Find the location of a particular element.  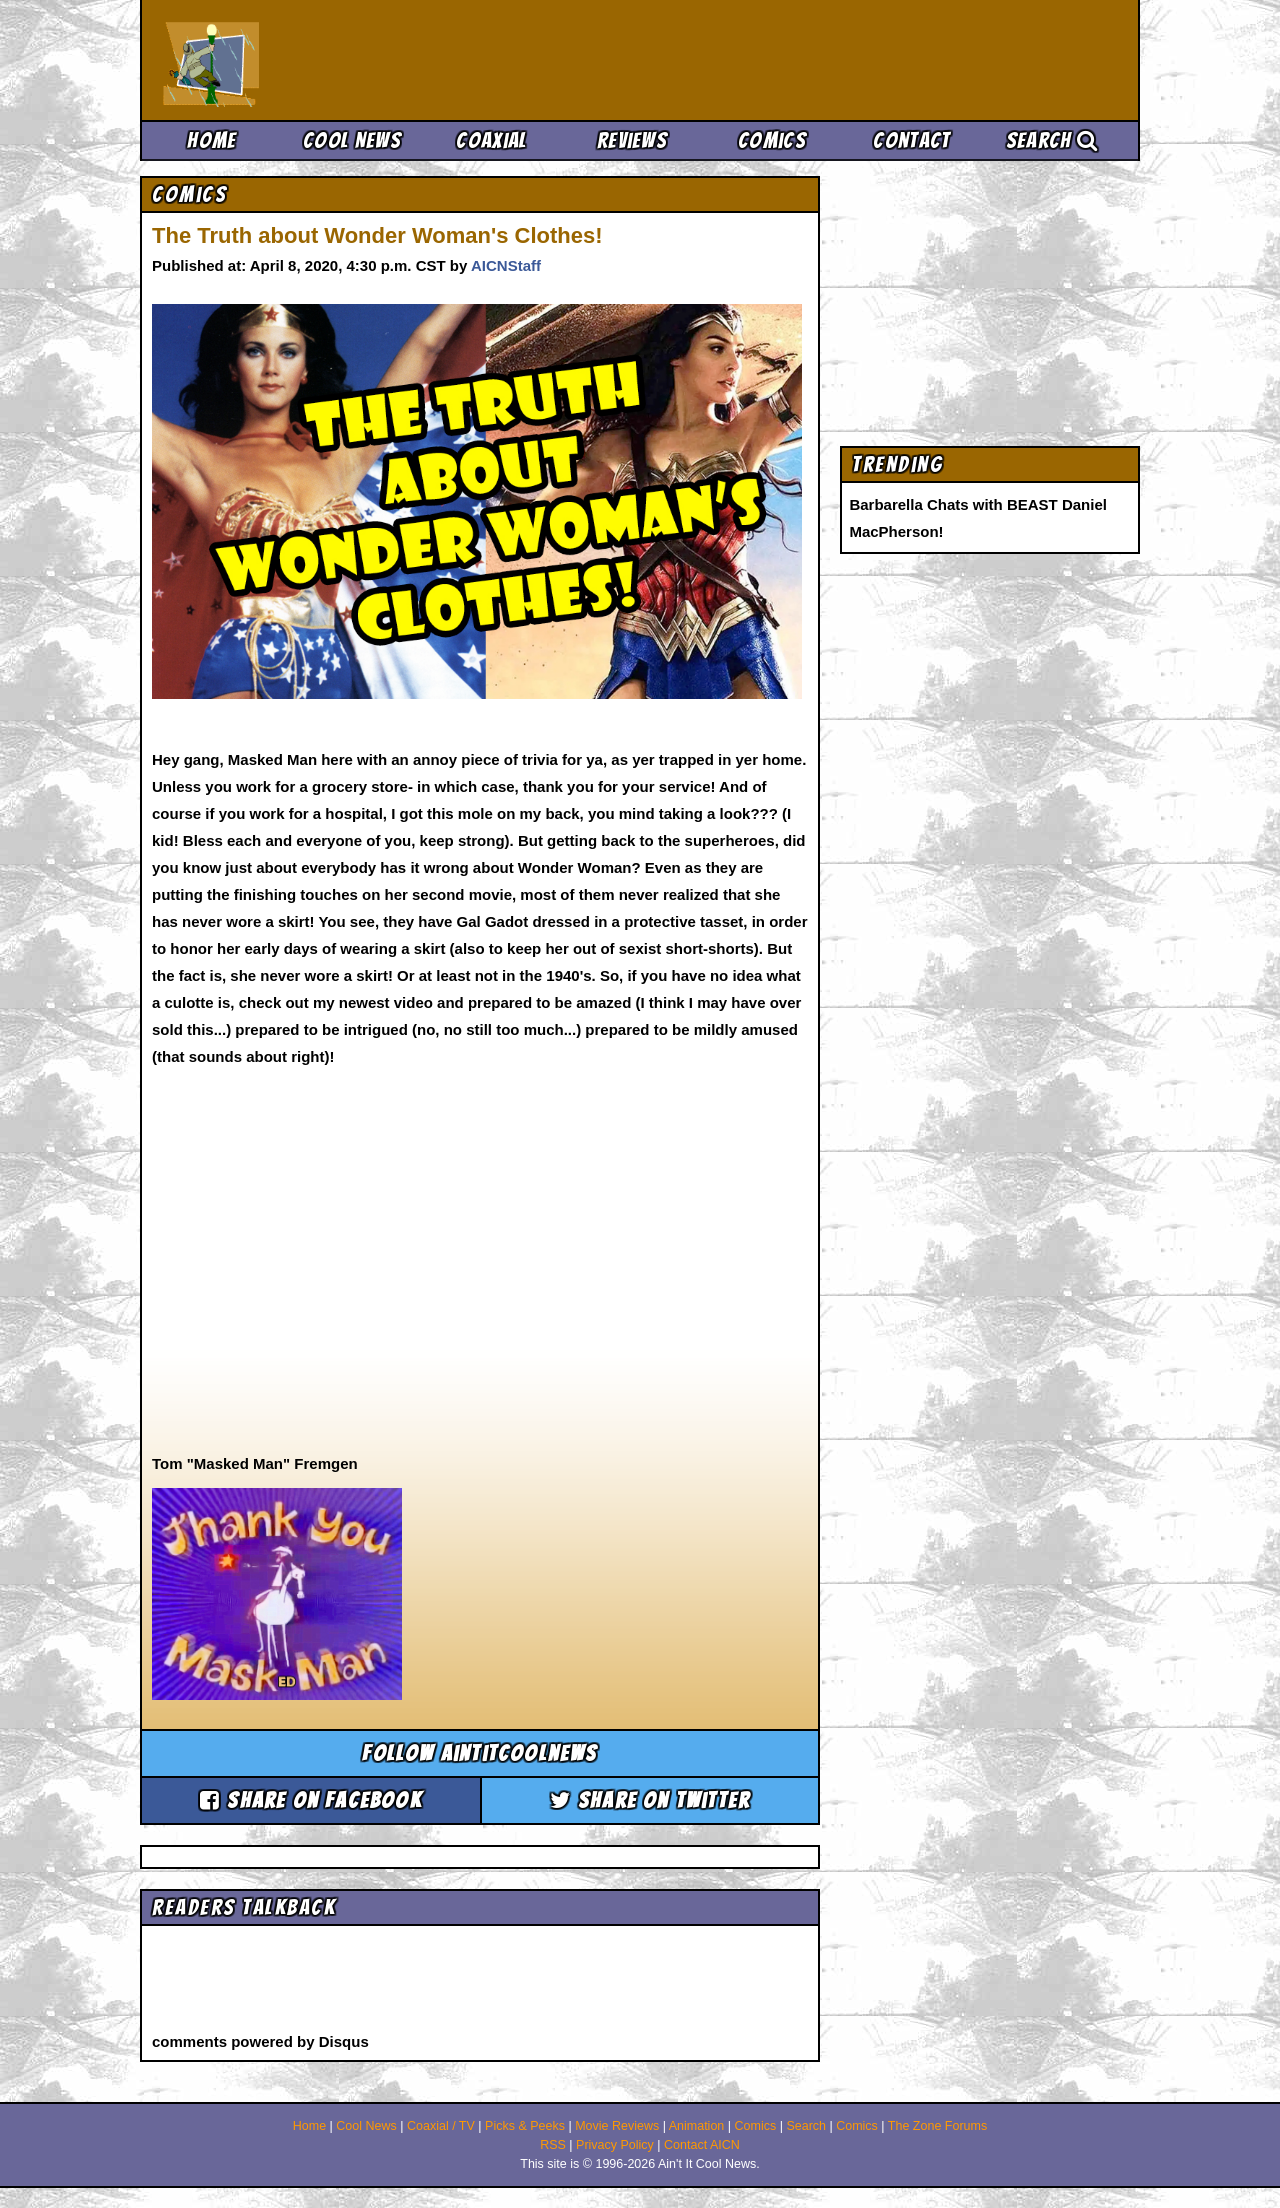

Picks & Peeks is located at coordinates (525, 2126).